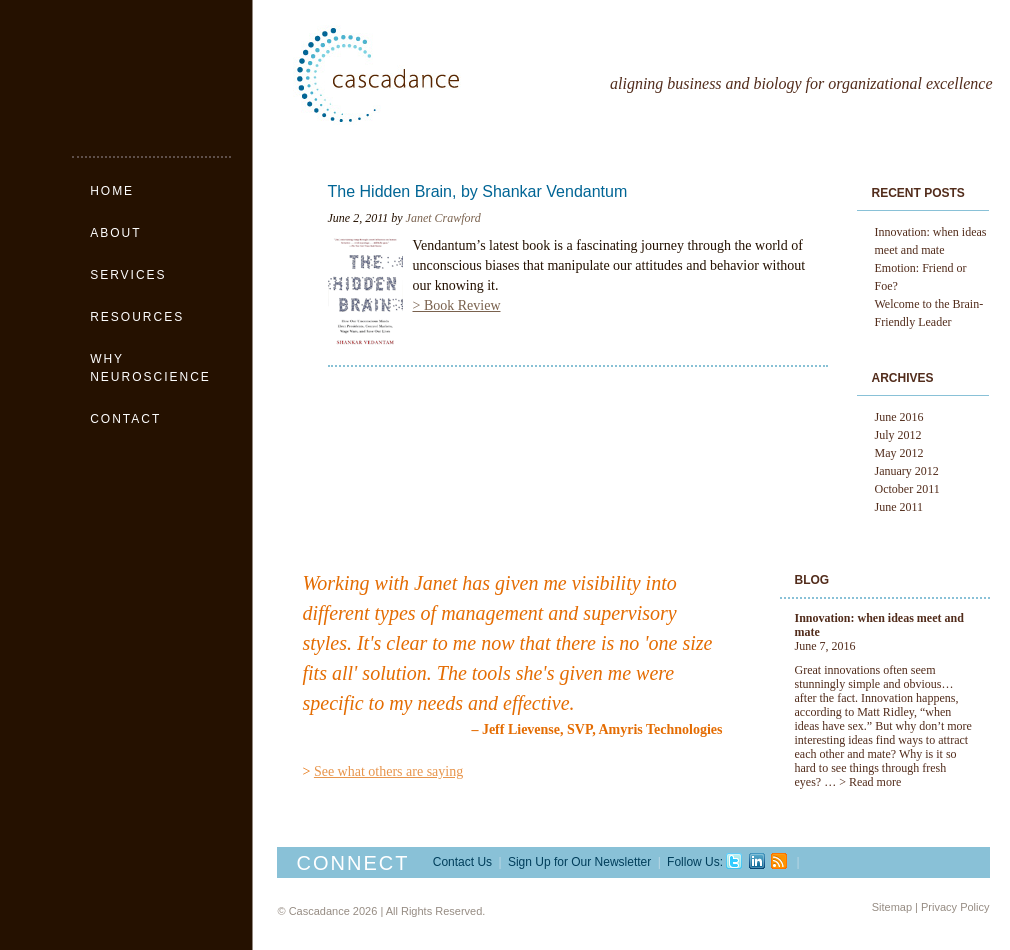 The image size is (1010, 950). I want to click on > Read more, so click(870, 782).